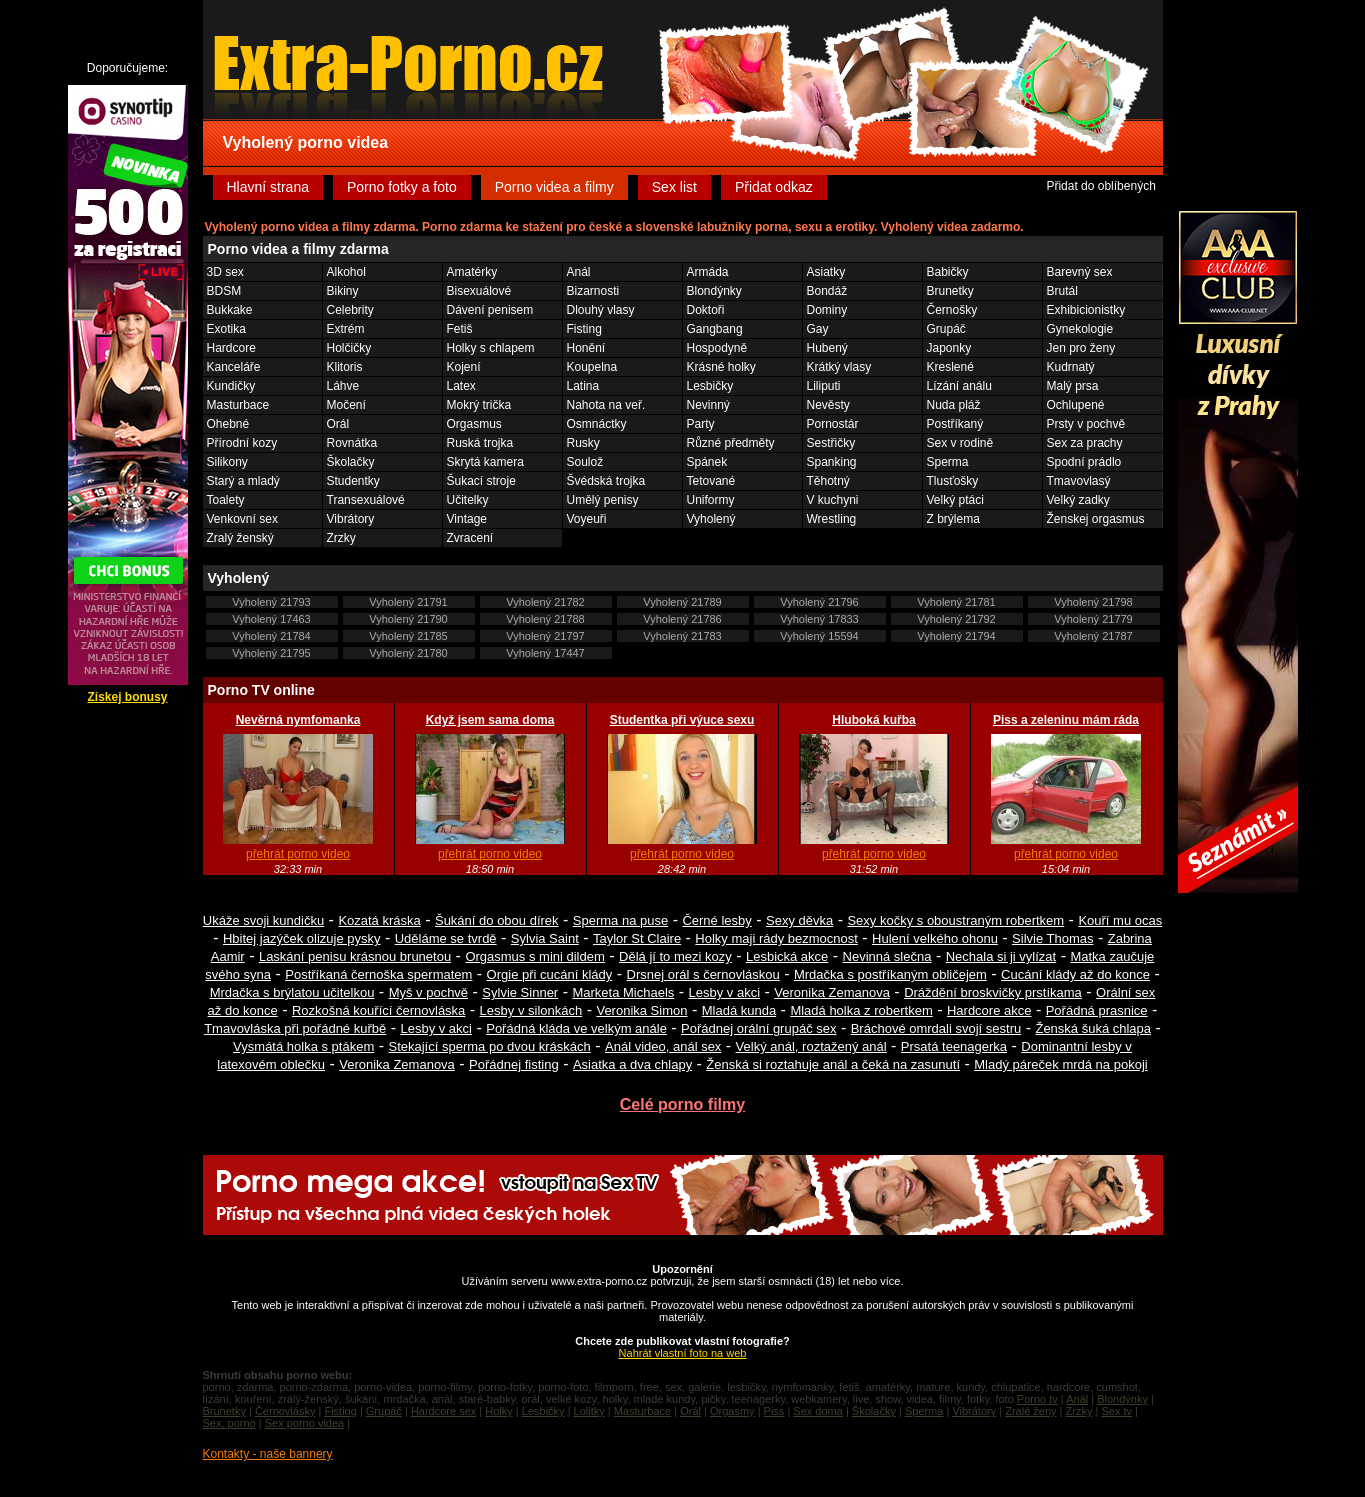 This screenshot has height=1497, width=1365. Describe the element at coordinates (479, 405) in the screenshot. I see `Mokrý trička` at that location.